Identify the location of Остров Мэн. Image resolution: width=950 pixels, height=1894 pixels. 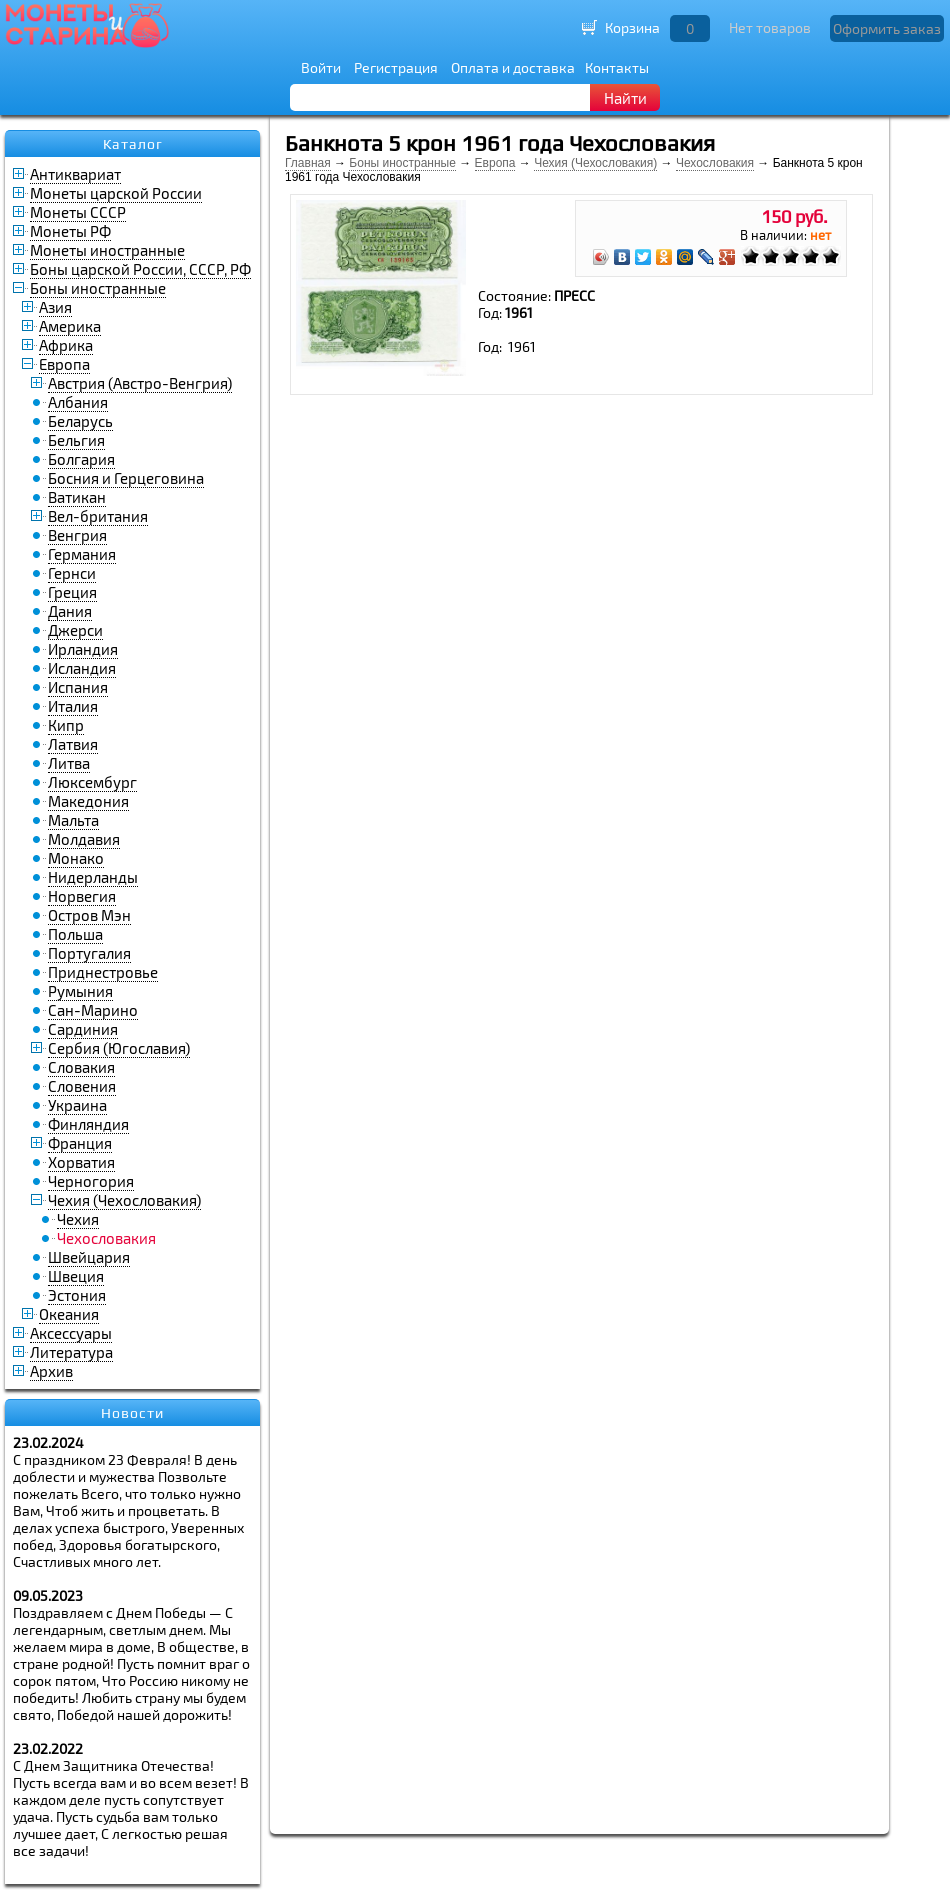
(89, 915).